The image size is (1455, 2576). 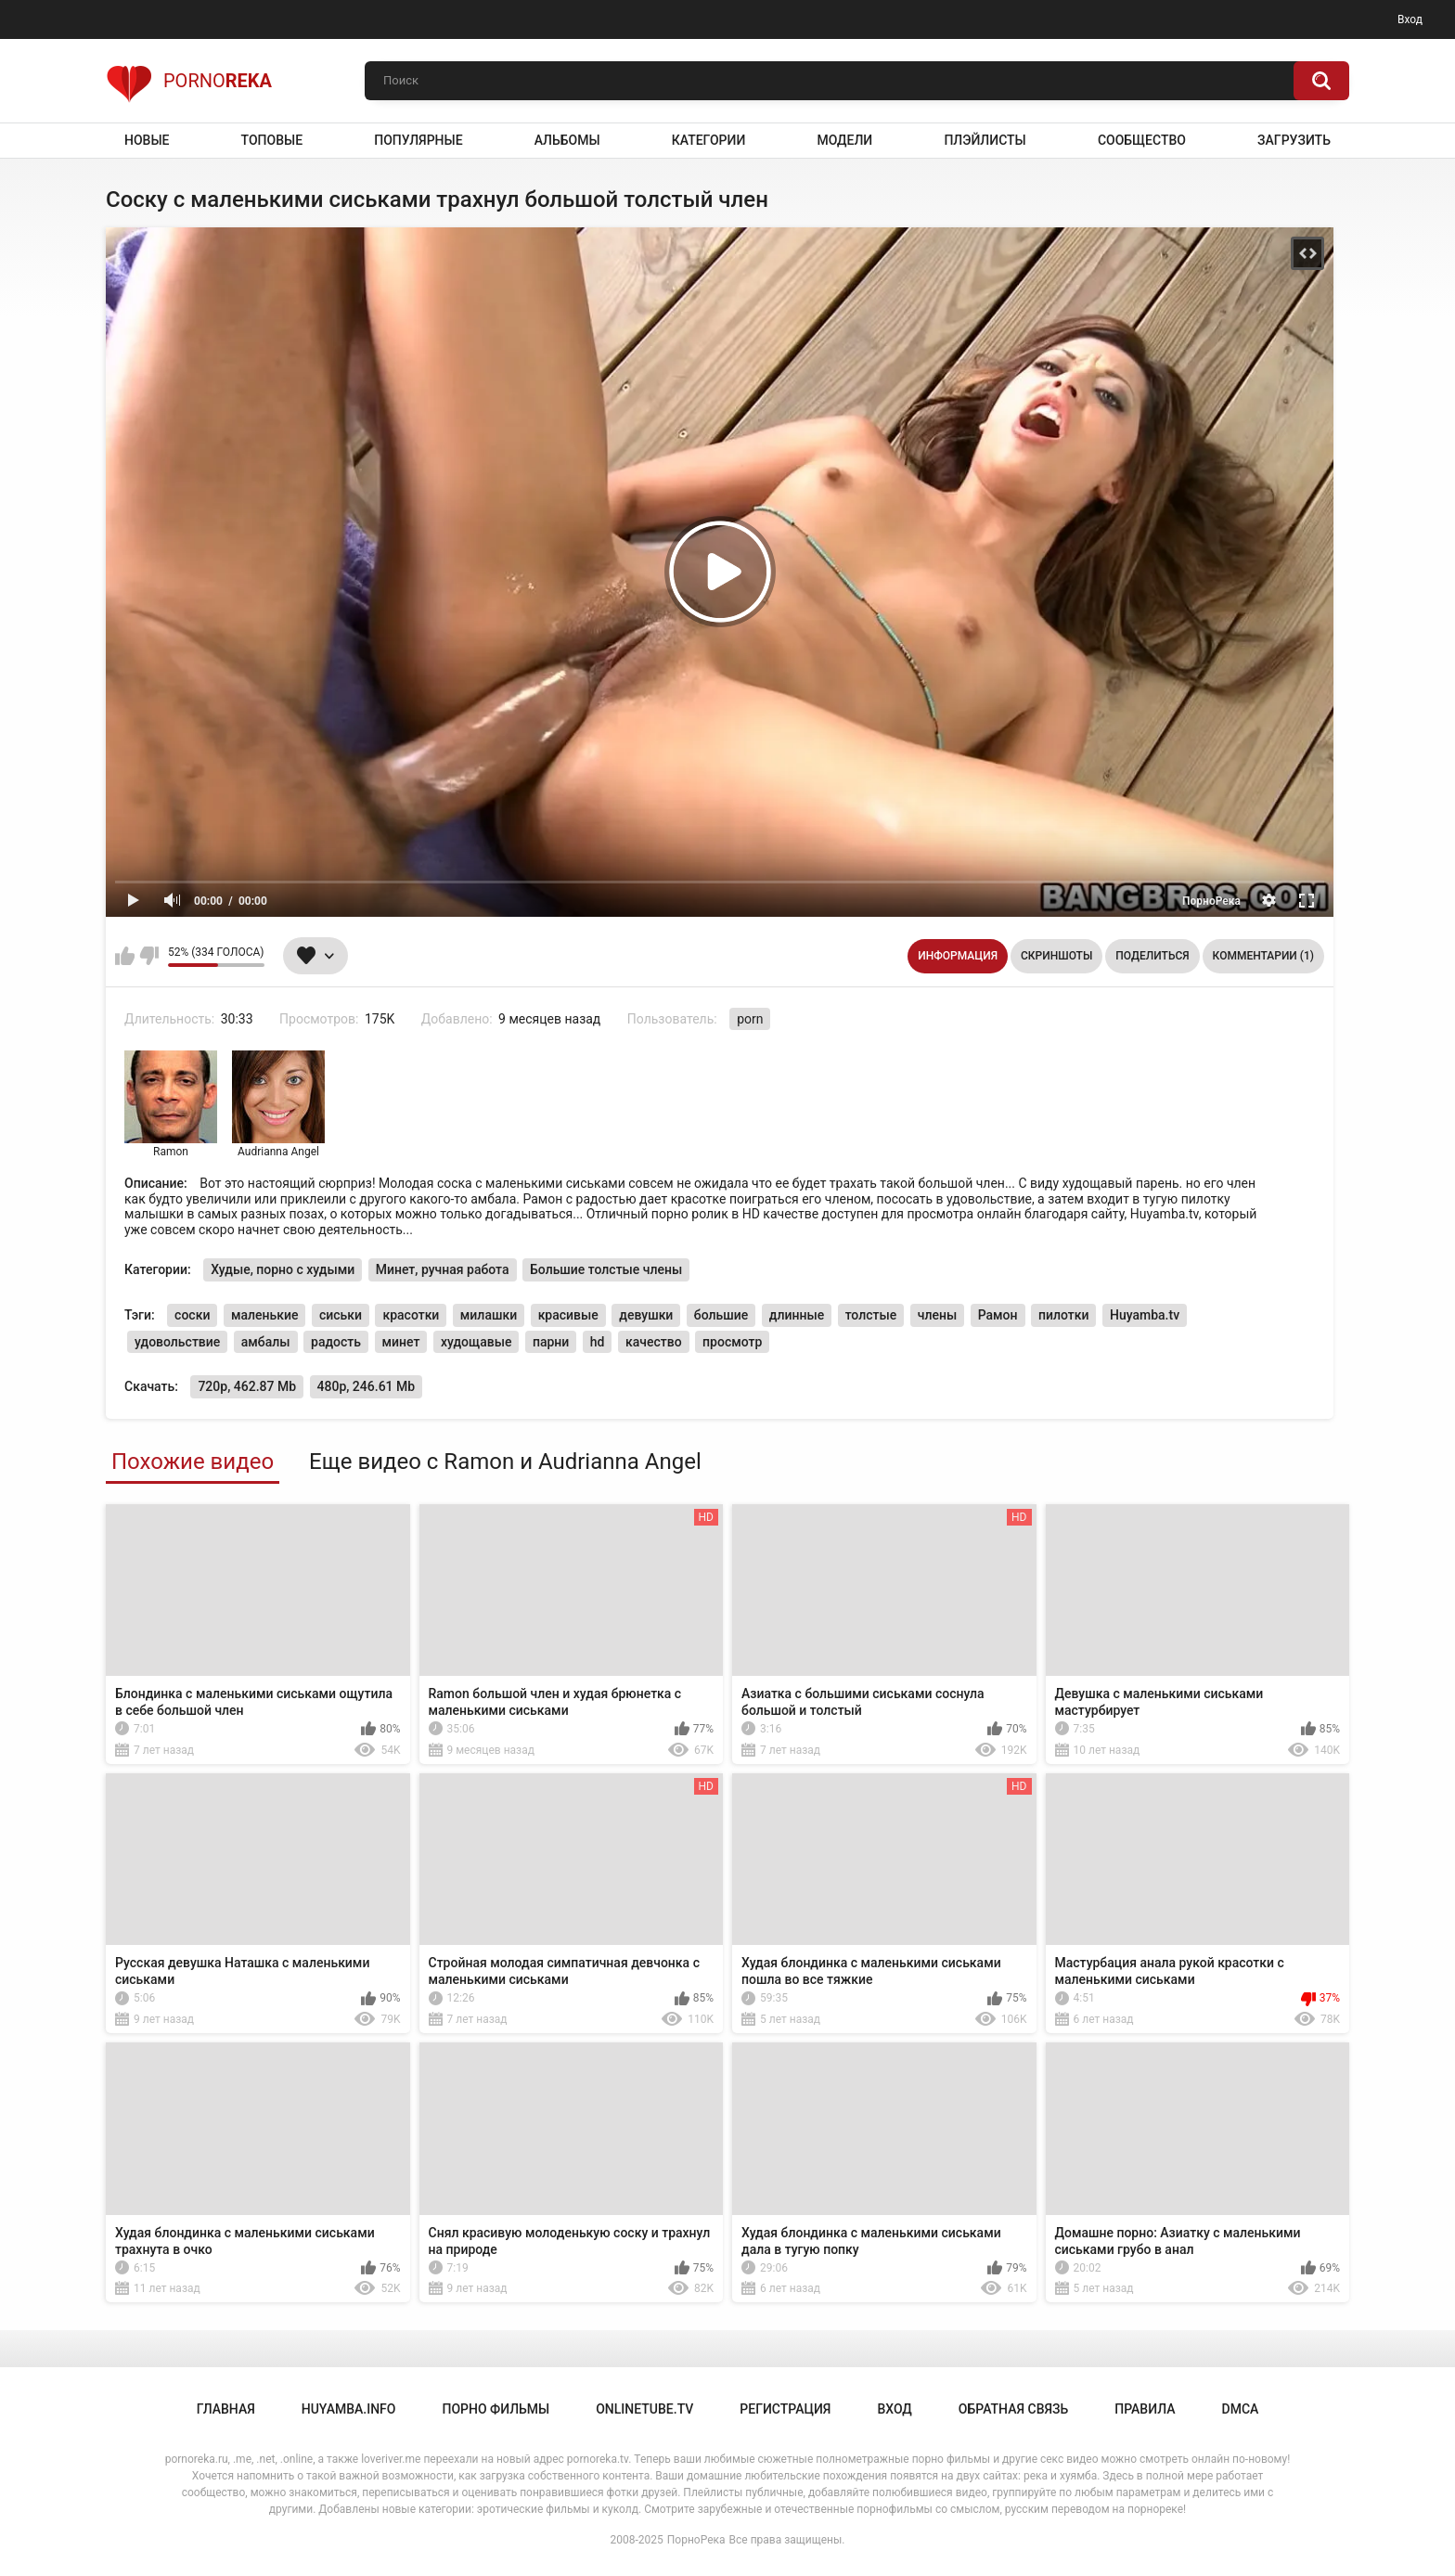 What do you see at coordinates (721, 1314) in the screenshot?
I see `большие` at bounding box center [721, 1314].